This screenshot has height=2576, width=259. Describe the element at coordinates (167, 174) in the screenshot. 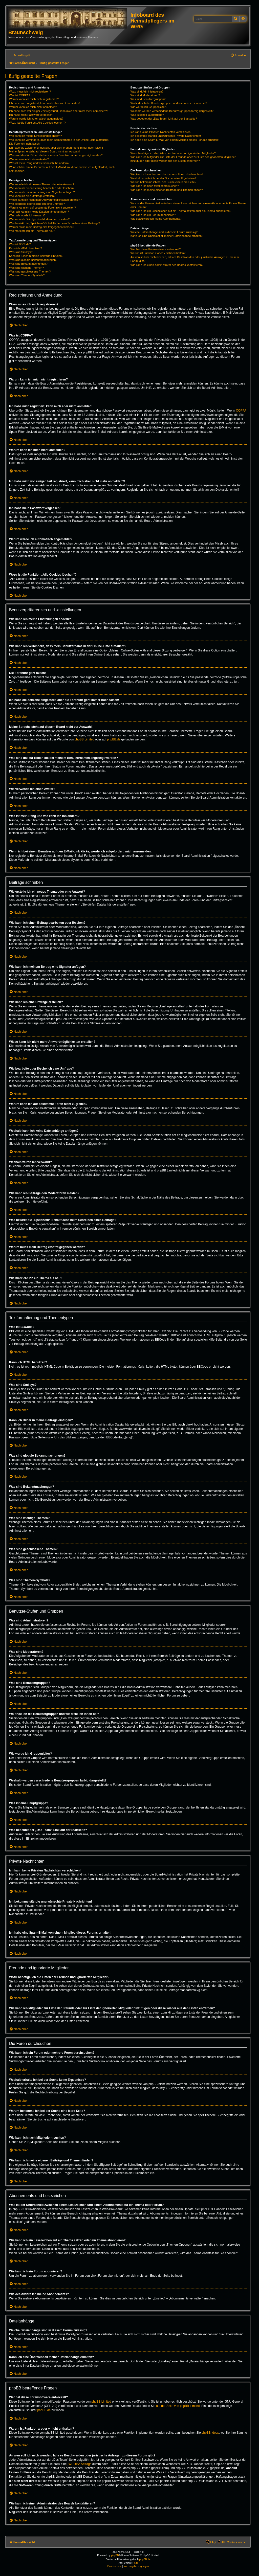

I see `Wie kann ich ein Forum oder mehrere Foren durchsuchen?` at that location.